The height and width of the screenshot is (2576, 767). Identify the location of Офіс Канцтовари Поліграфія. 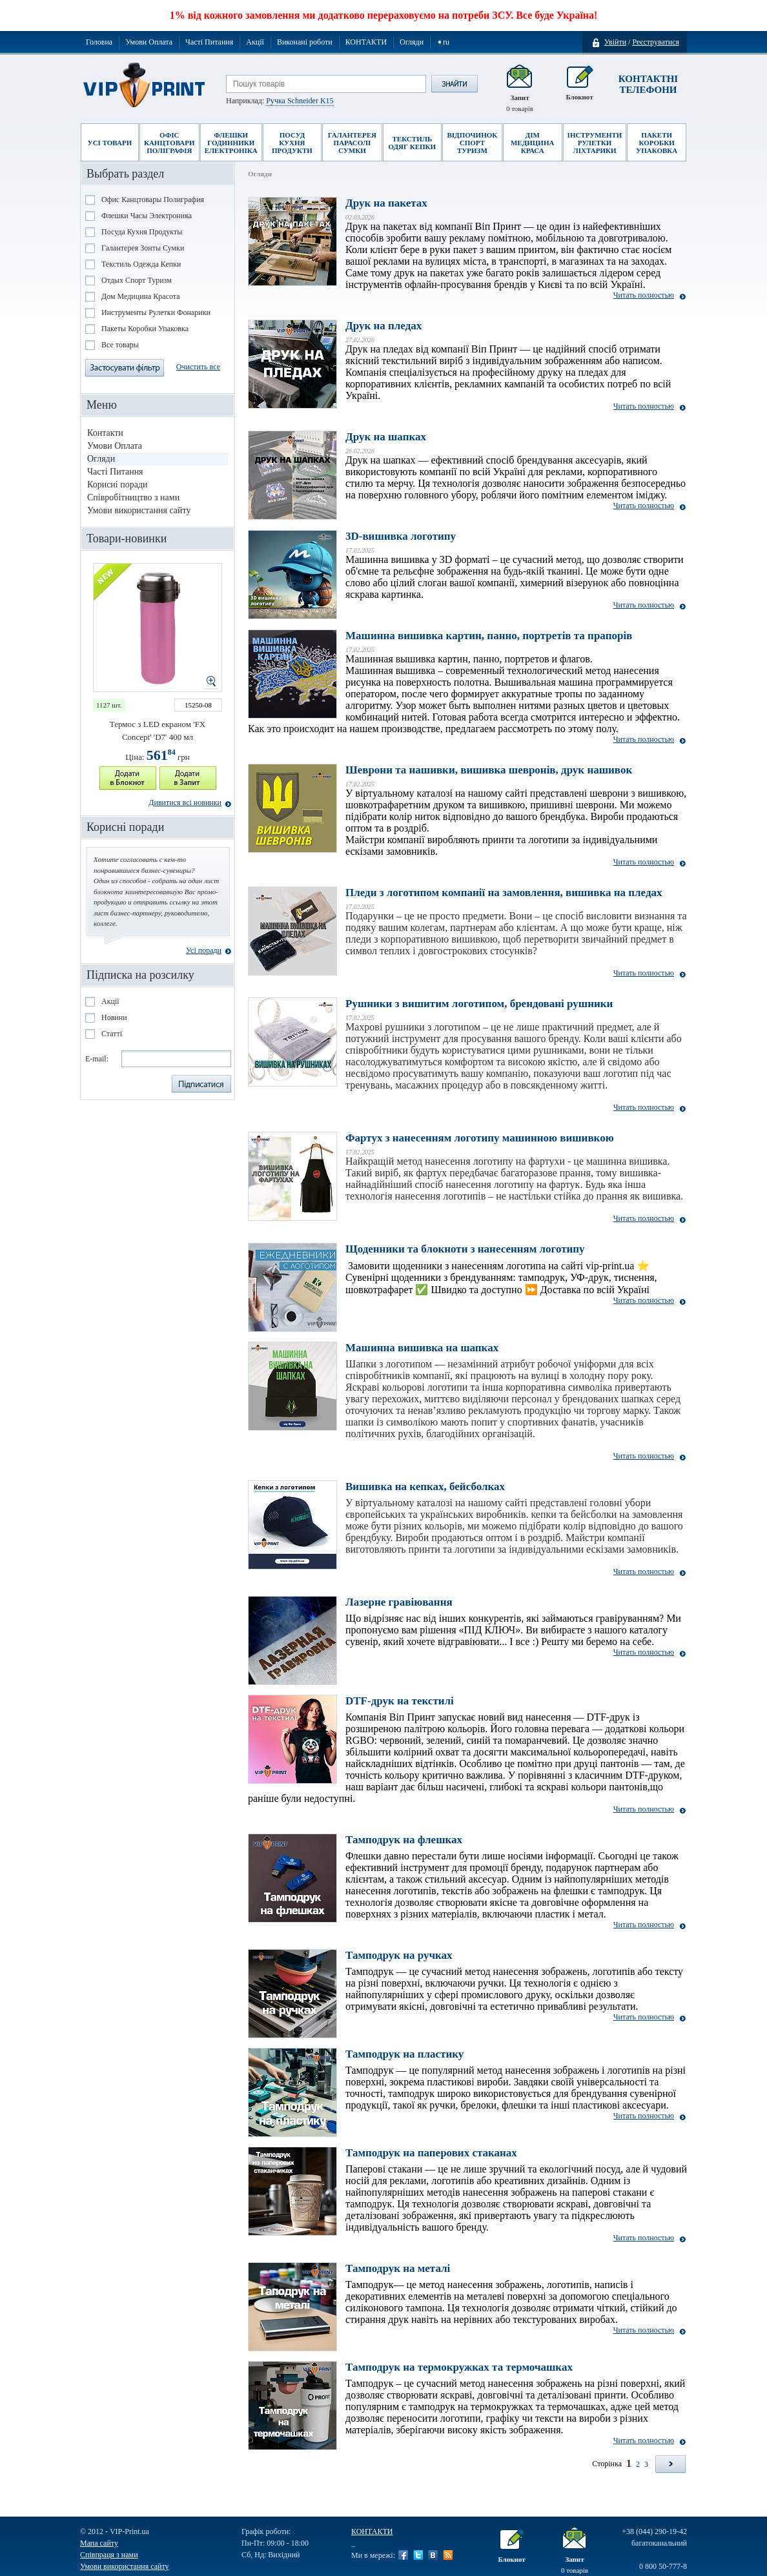
(169, 142).